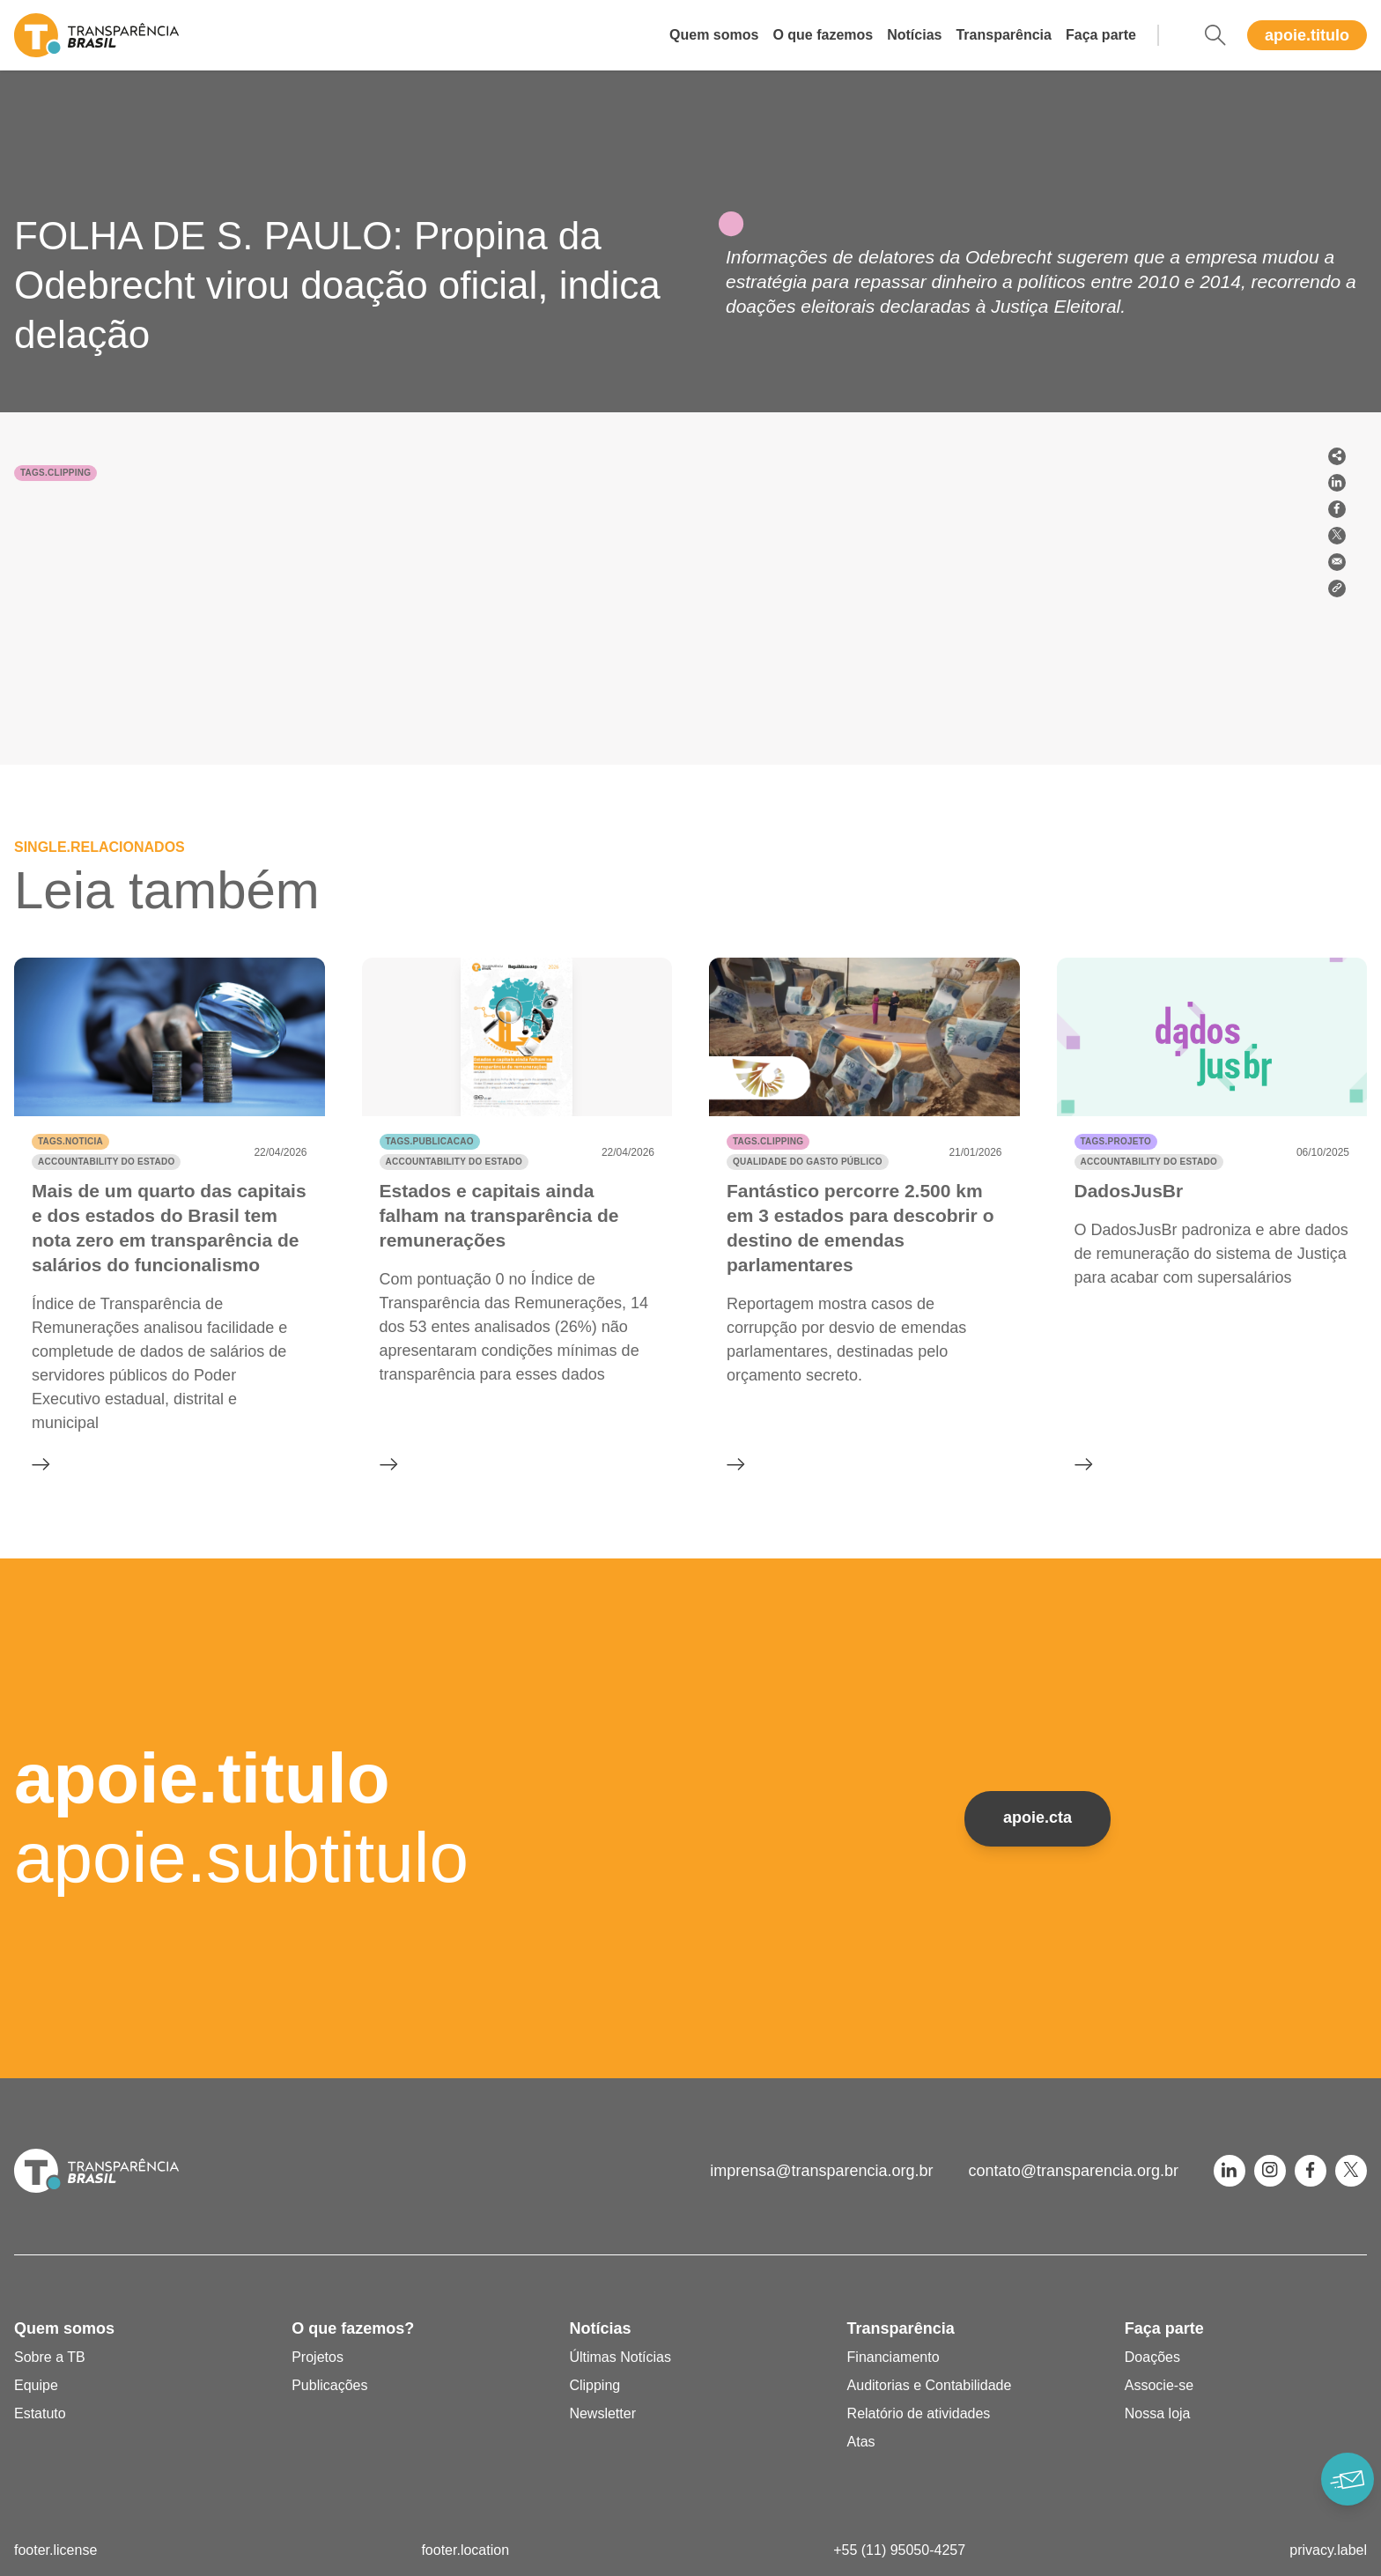  I want to click on contato@transparencia.org.br, so click(1073, 2171).